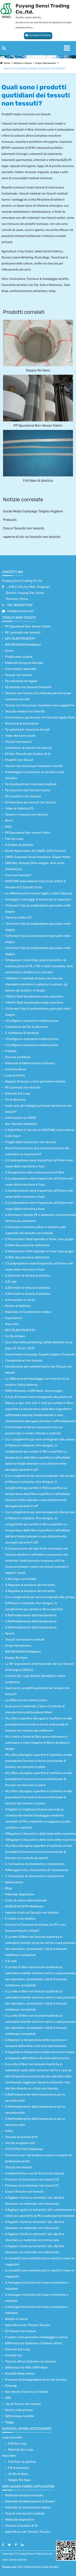 The height and width of the screenshot is (2576, 76). What do you see at coordinates (38, 696) in the screenshot?
I see `Tessuto non tessuto ES utilizzato per borse per maschere facciali` at bounding box center [38, 696].